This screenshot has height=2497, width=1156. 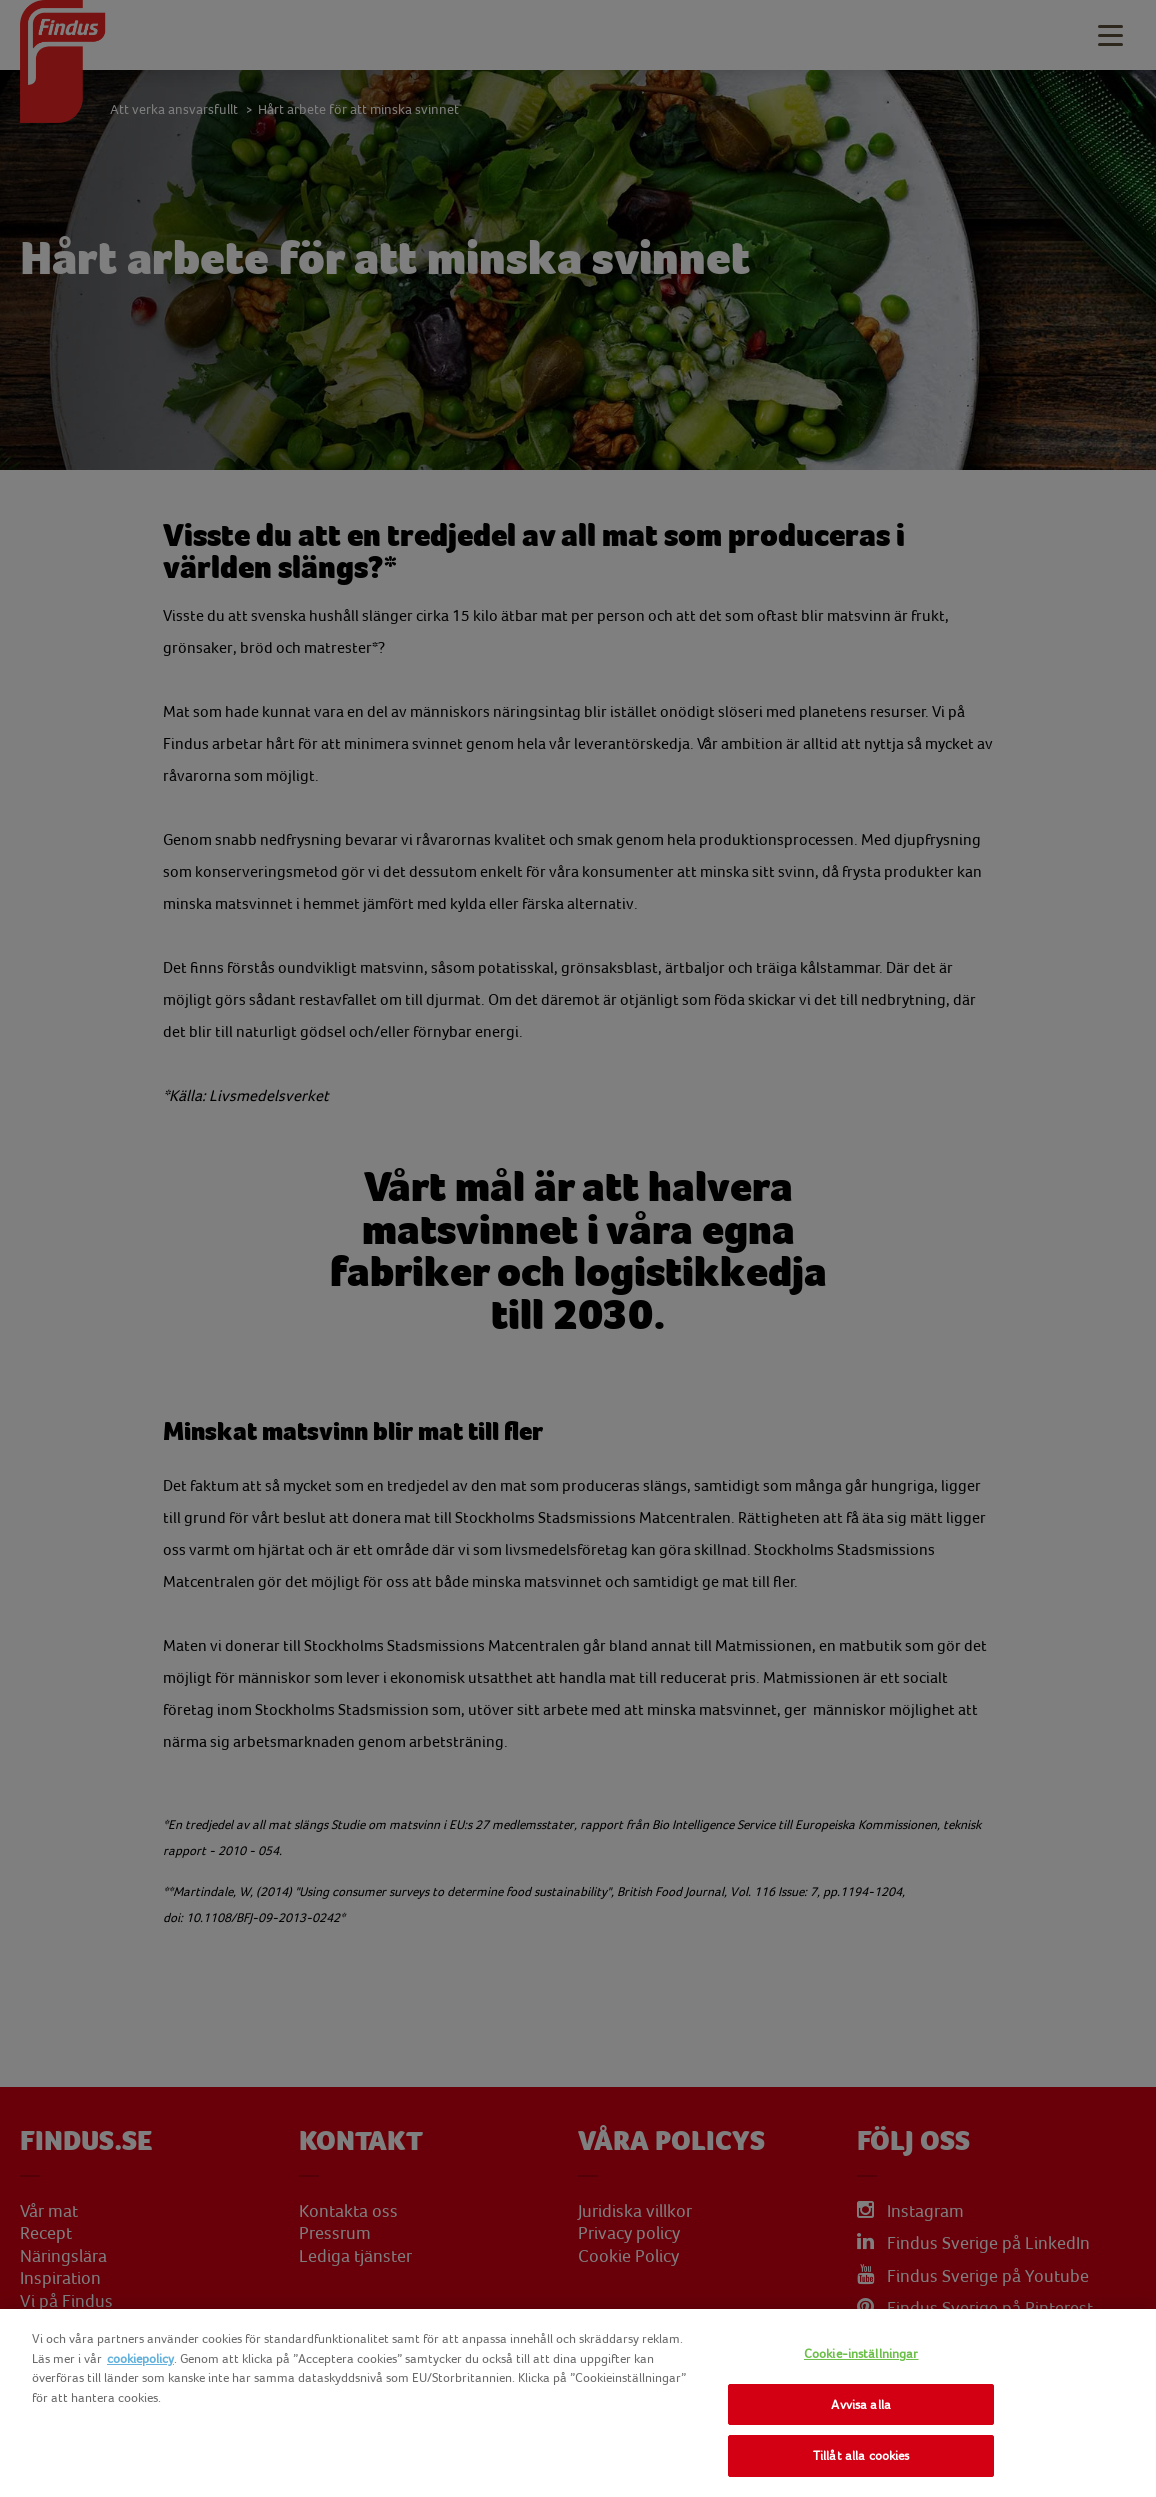 I want to click on Tillåt alla cookies, so click(x=861, y=2455).